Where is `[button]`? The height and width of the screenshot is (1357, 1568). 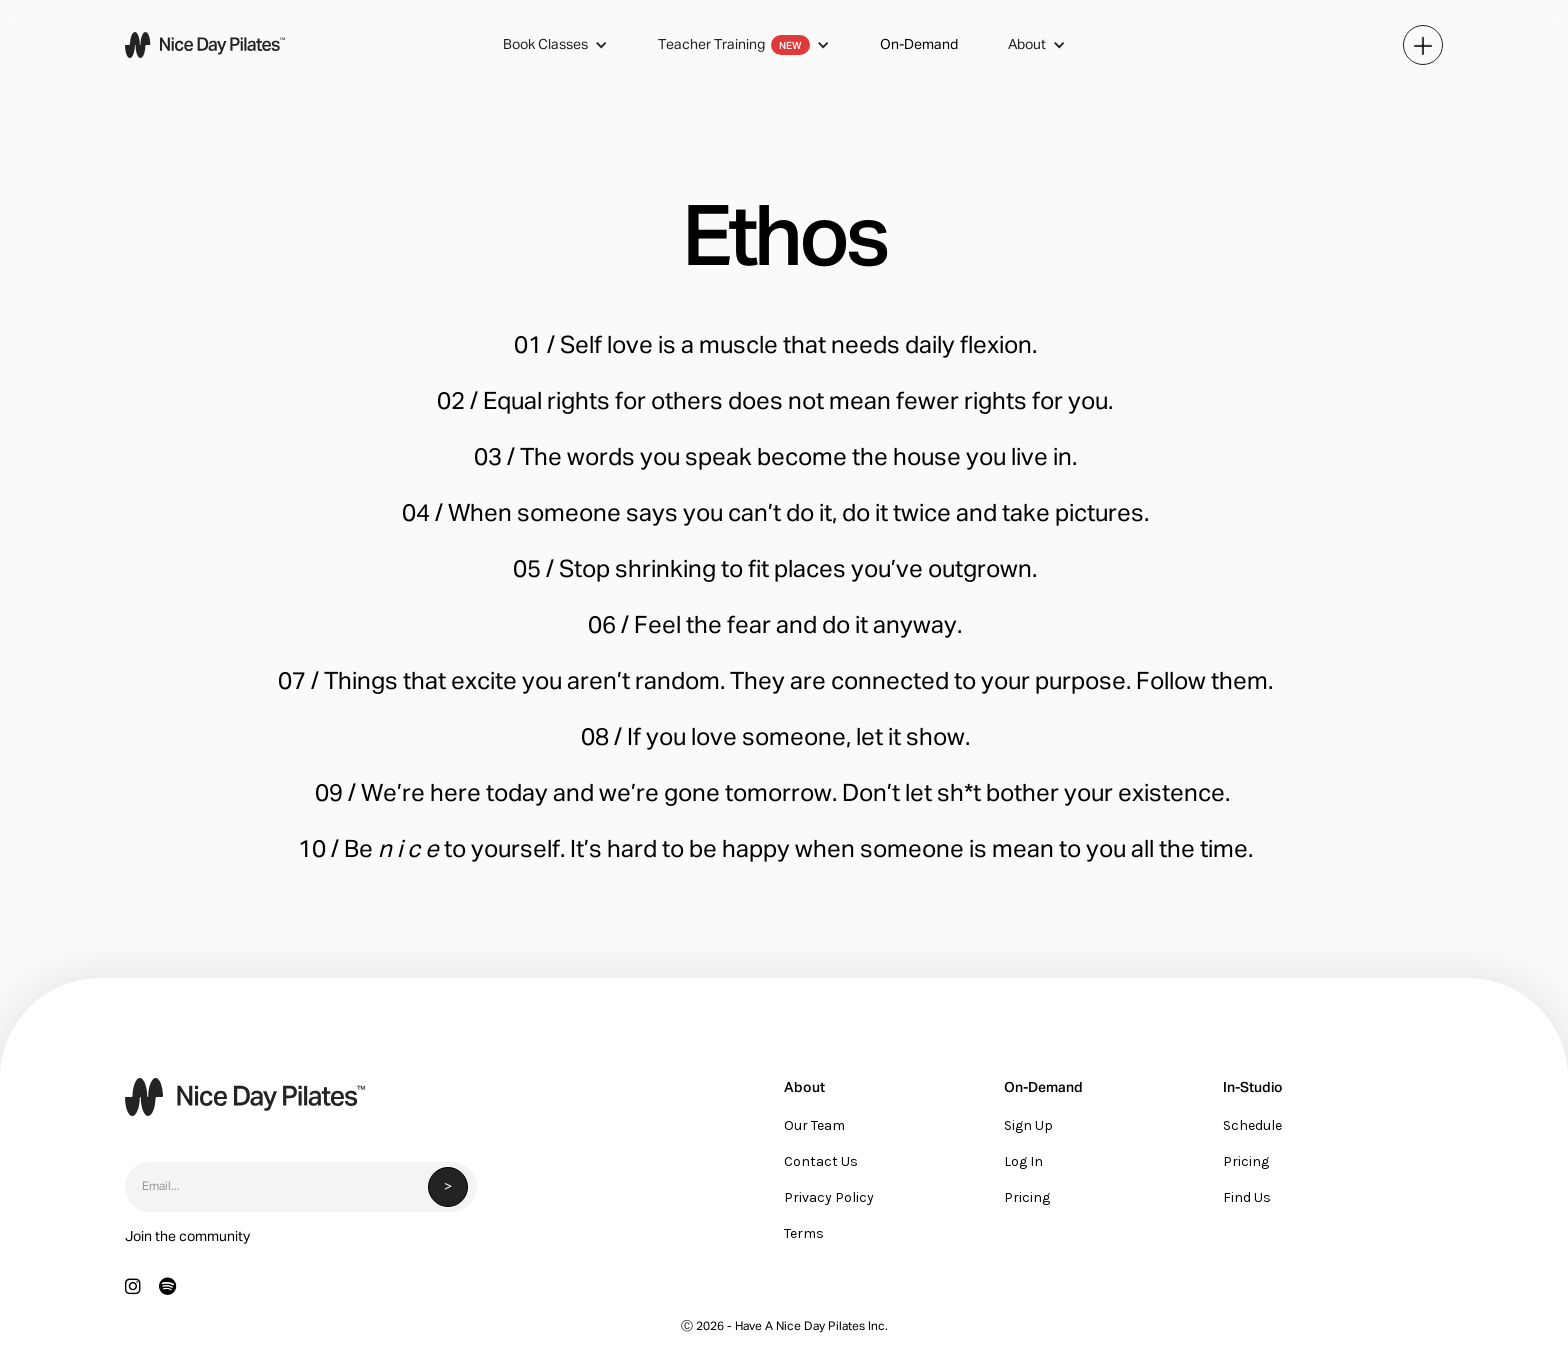
[button] is located at coordinates (555, 45).